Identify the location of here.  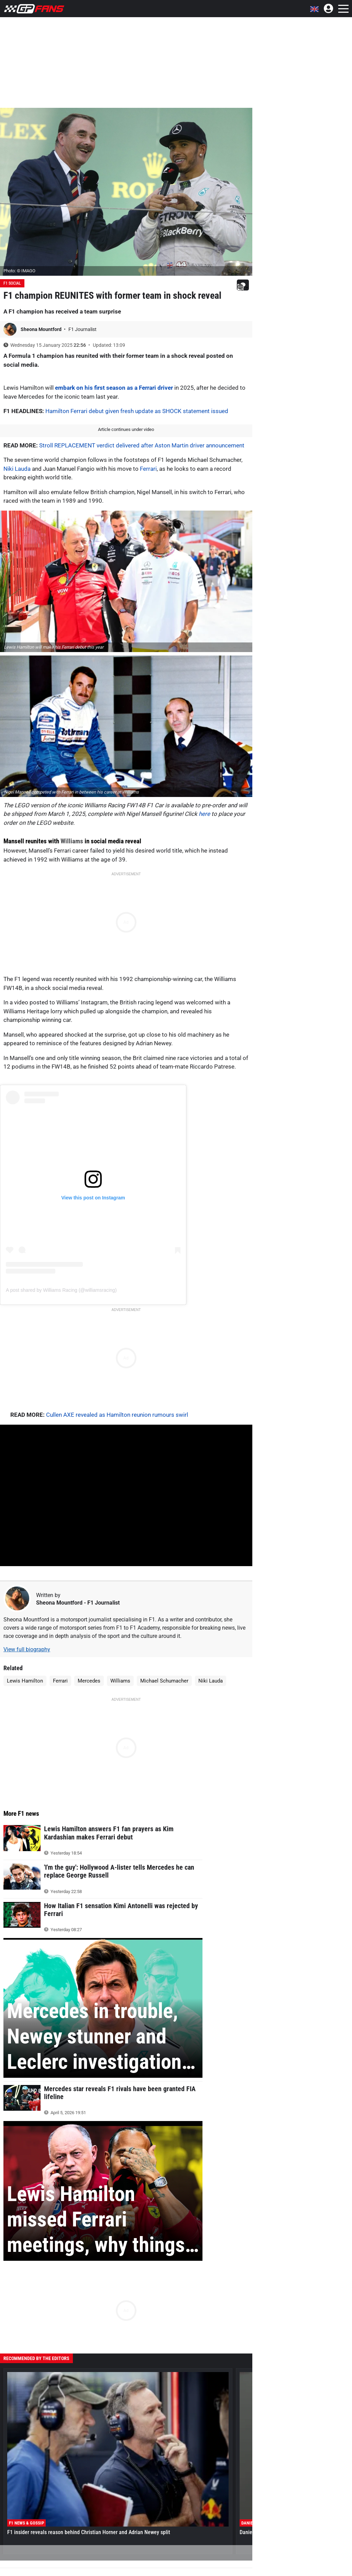
(204, 813).